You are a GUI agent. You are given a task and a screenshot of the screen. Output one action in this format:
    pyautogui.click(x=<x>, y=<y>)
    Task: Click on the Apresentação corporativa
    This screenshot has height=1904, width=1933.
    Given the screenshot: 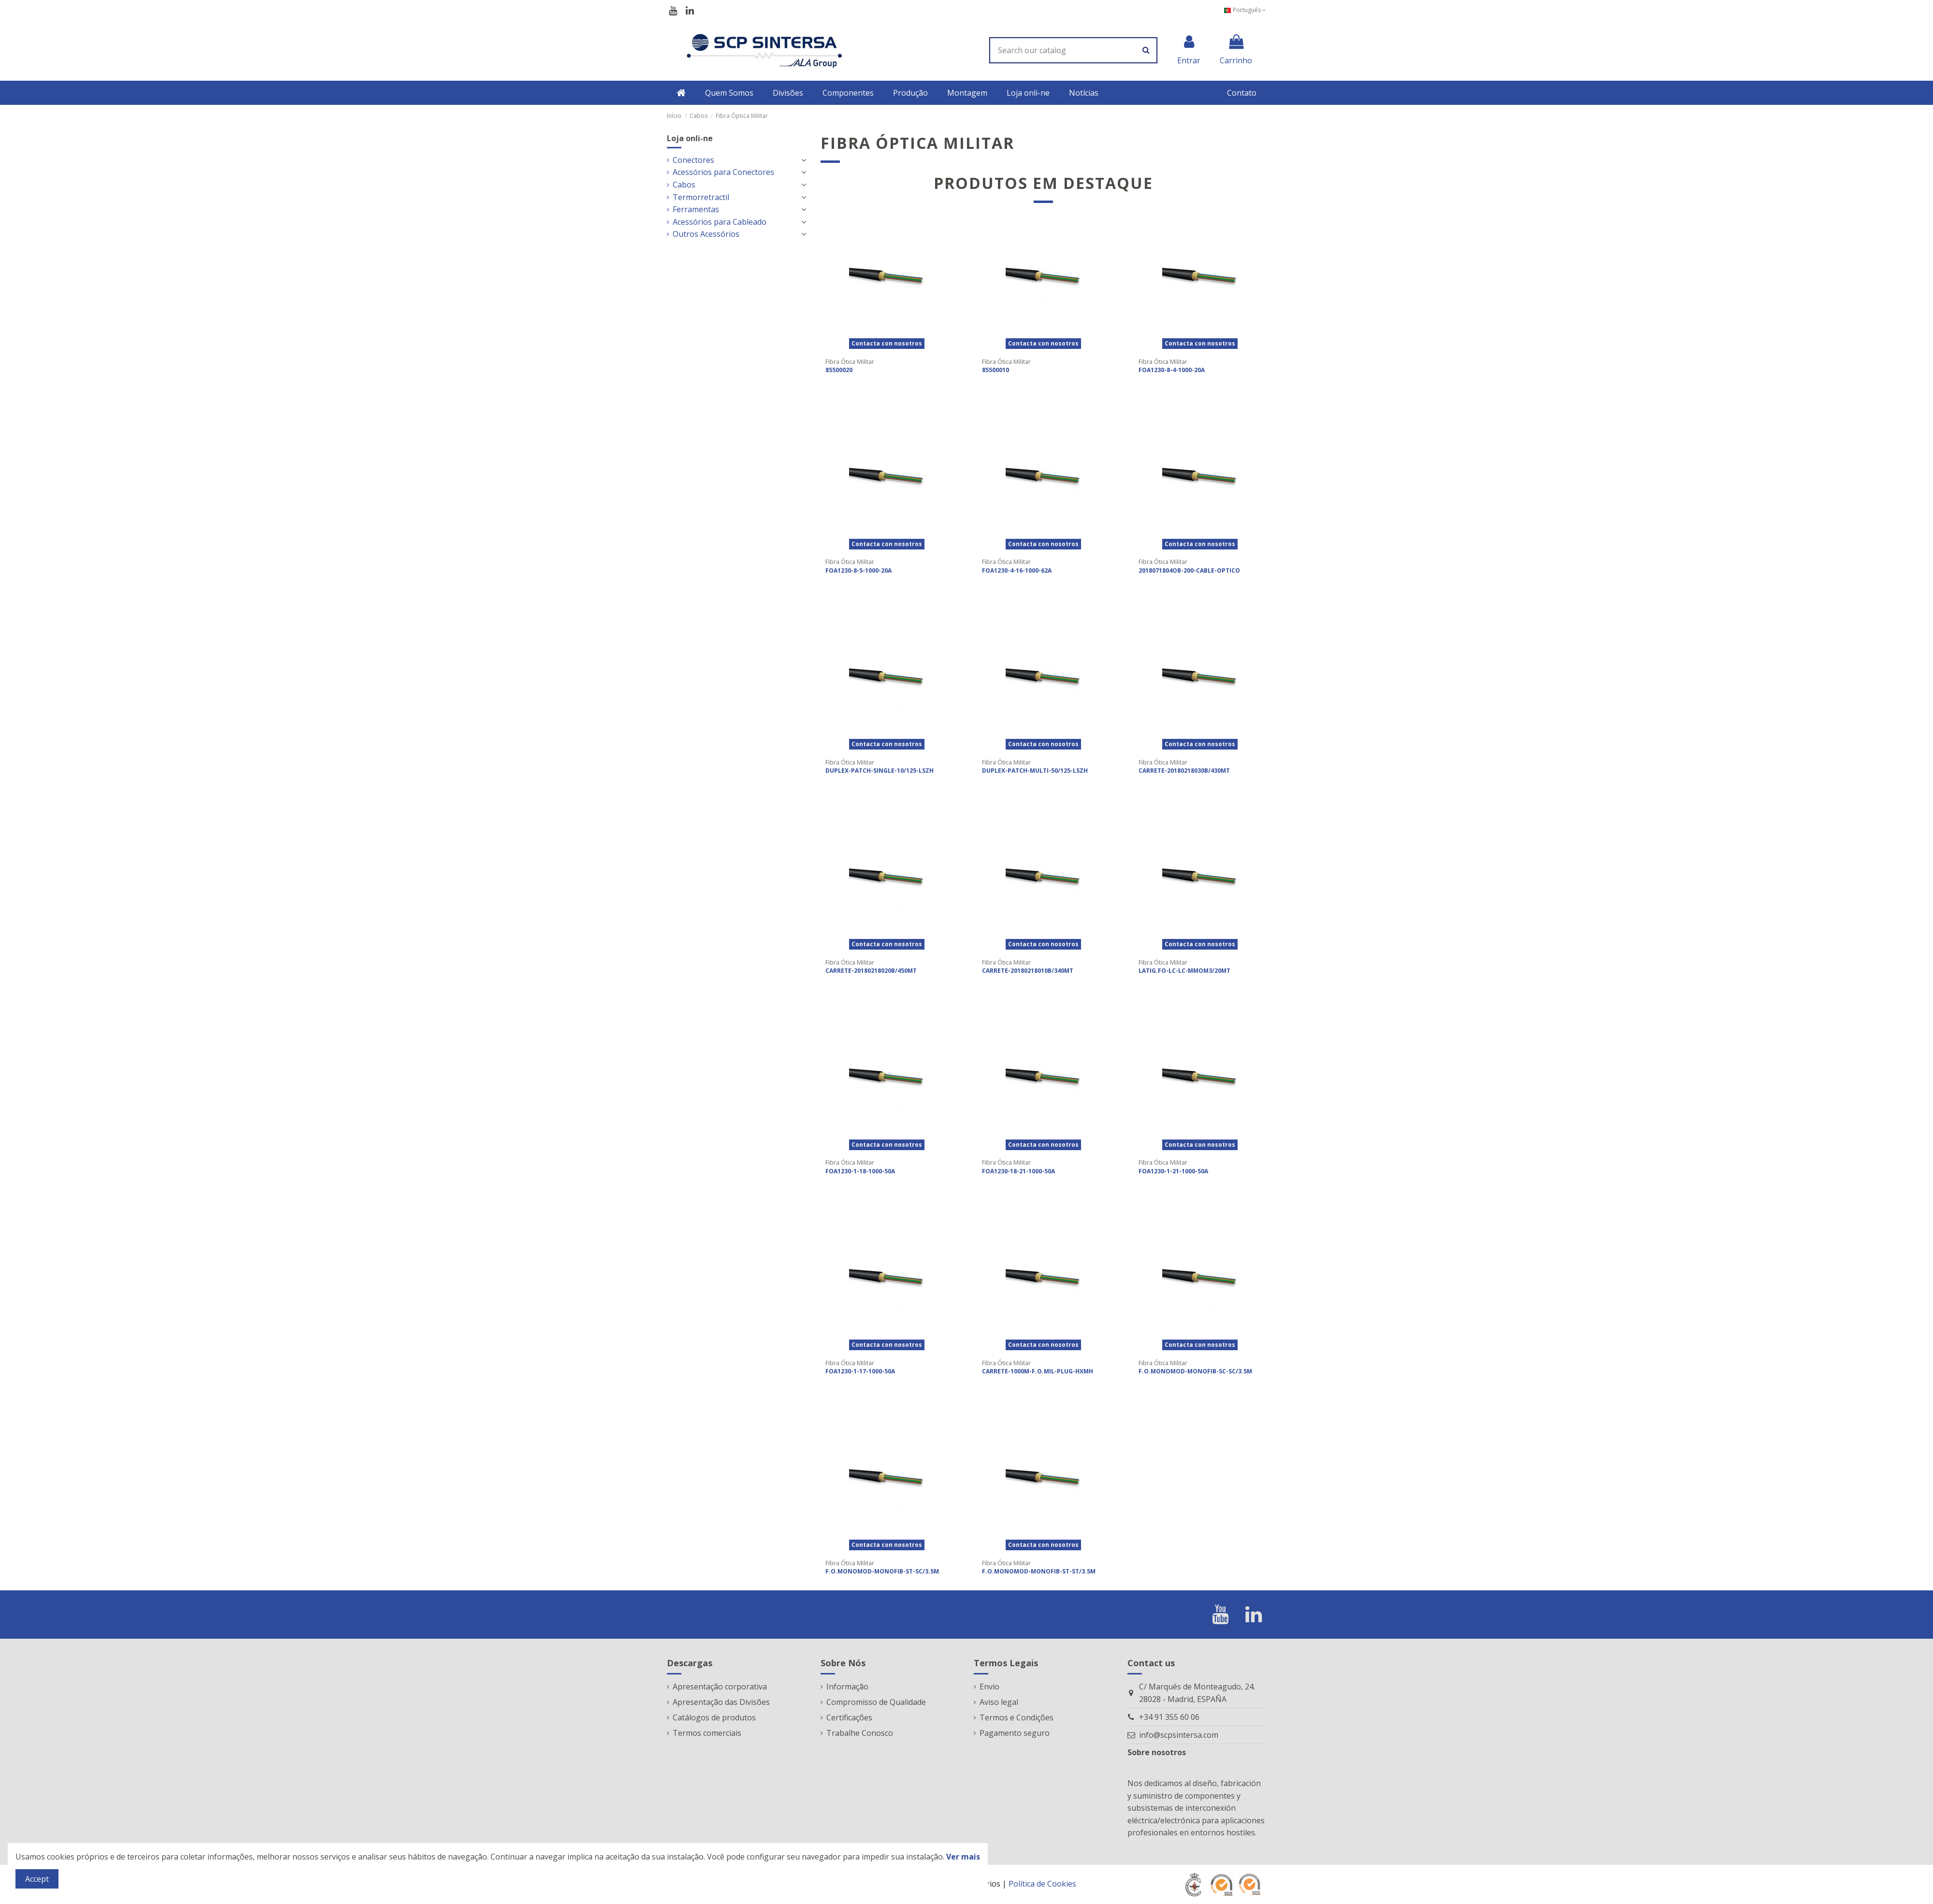 What is the action you would take?
    pyautogui.click(x=720, y=1686)
    